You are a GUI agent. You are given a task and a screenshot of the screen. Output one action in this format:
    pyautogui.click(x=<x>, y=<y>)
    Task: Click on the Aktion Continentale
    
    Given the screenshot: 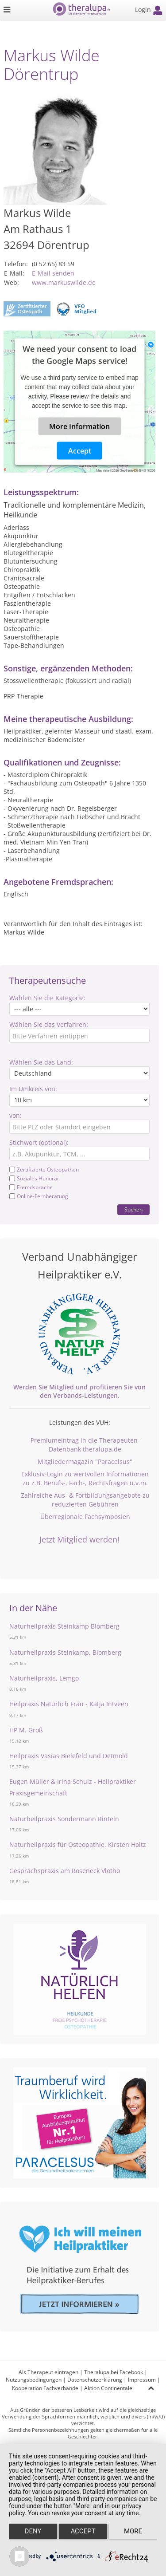 What is the action you would take?
    pyautogui.click(x=108, y=2388)
    